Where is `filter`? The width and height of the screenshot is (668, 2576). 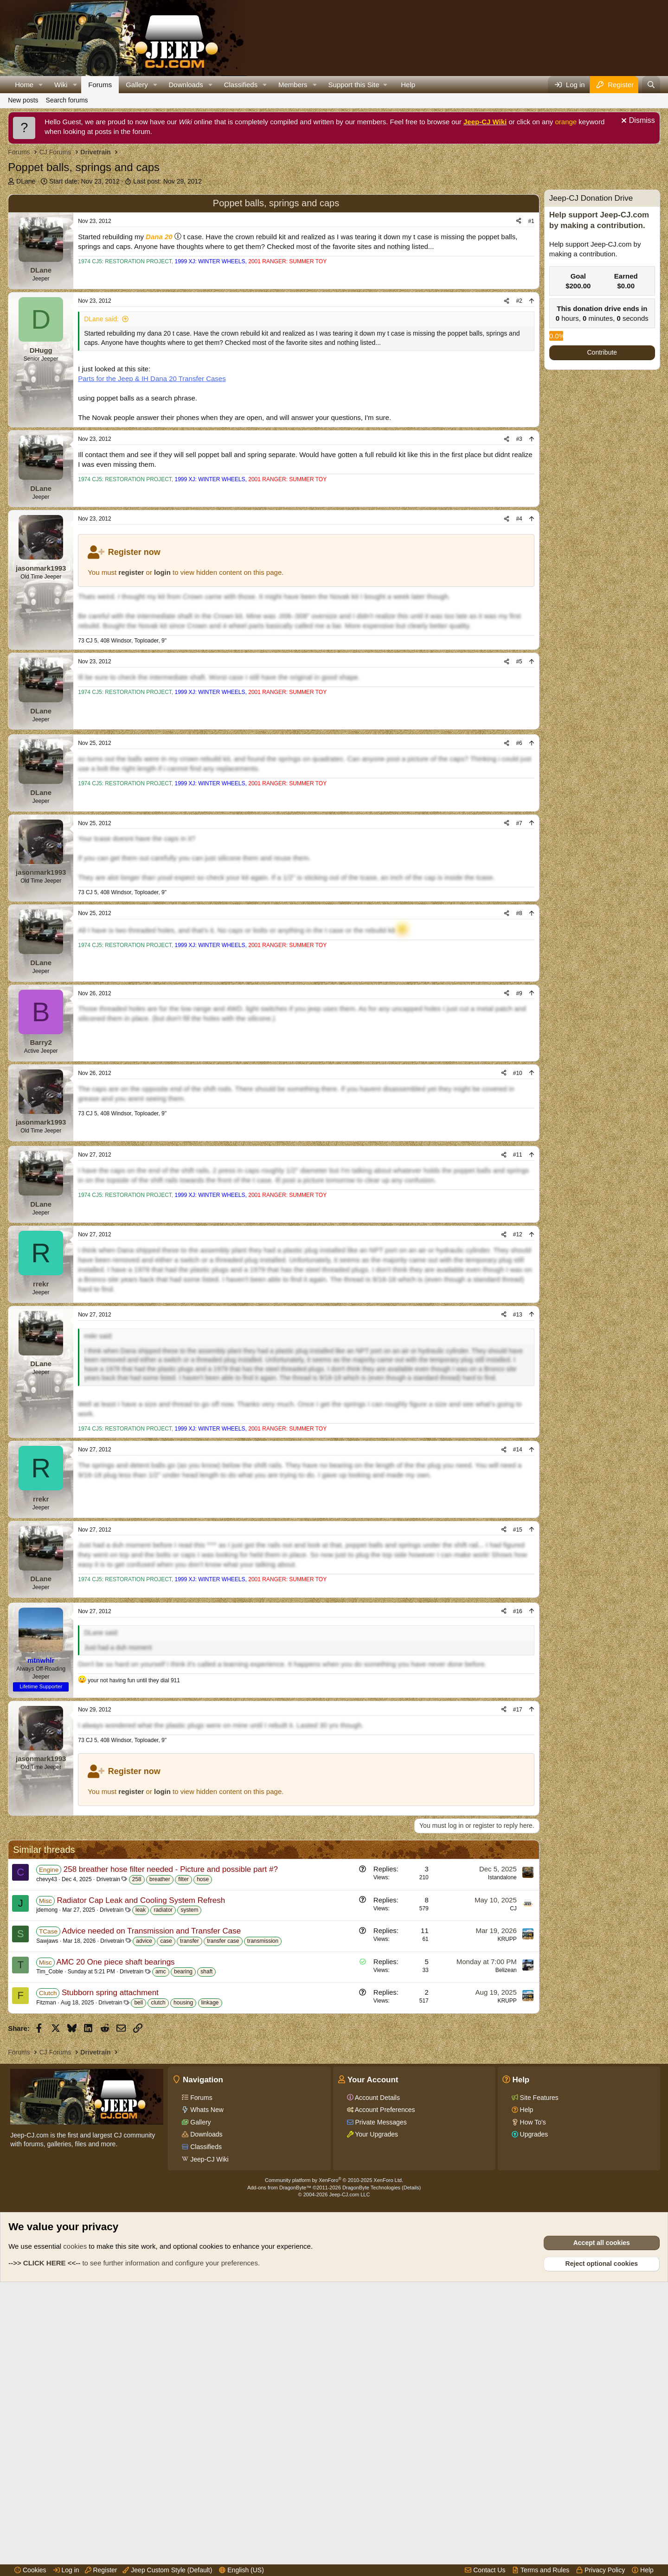 filter is located at coordinates (183, 2118).